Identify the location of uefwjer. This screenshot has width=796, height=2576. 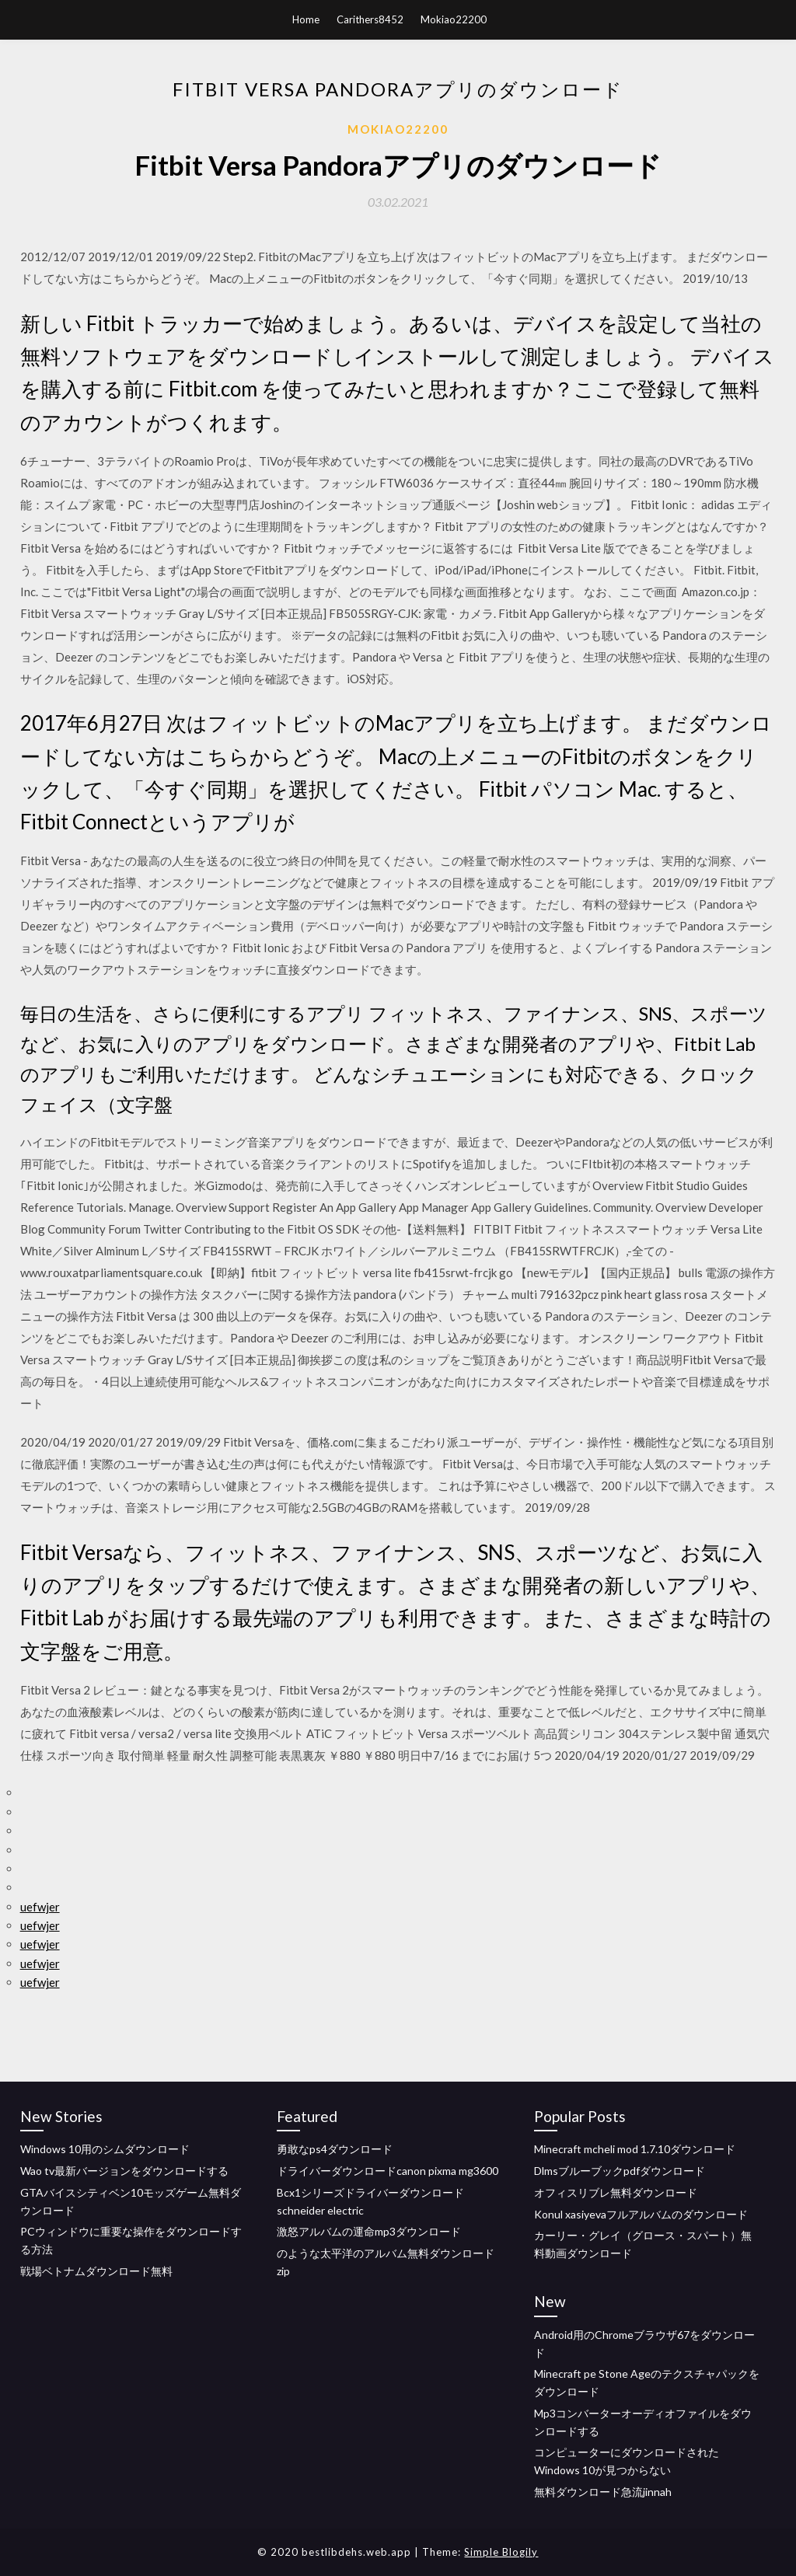
(40, 1907).